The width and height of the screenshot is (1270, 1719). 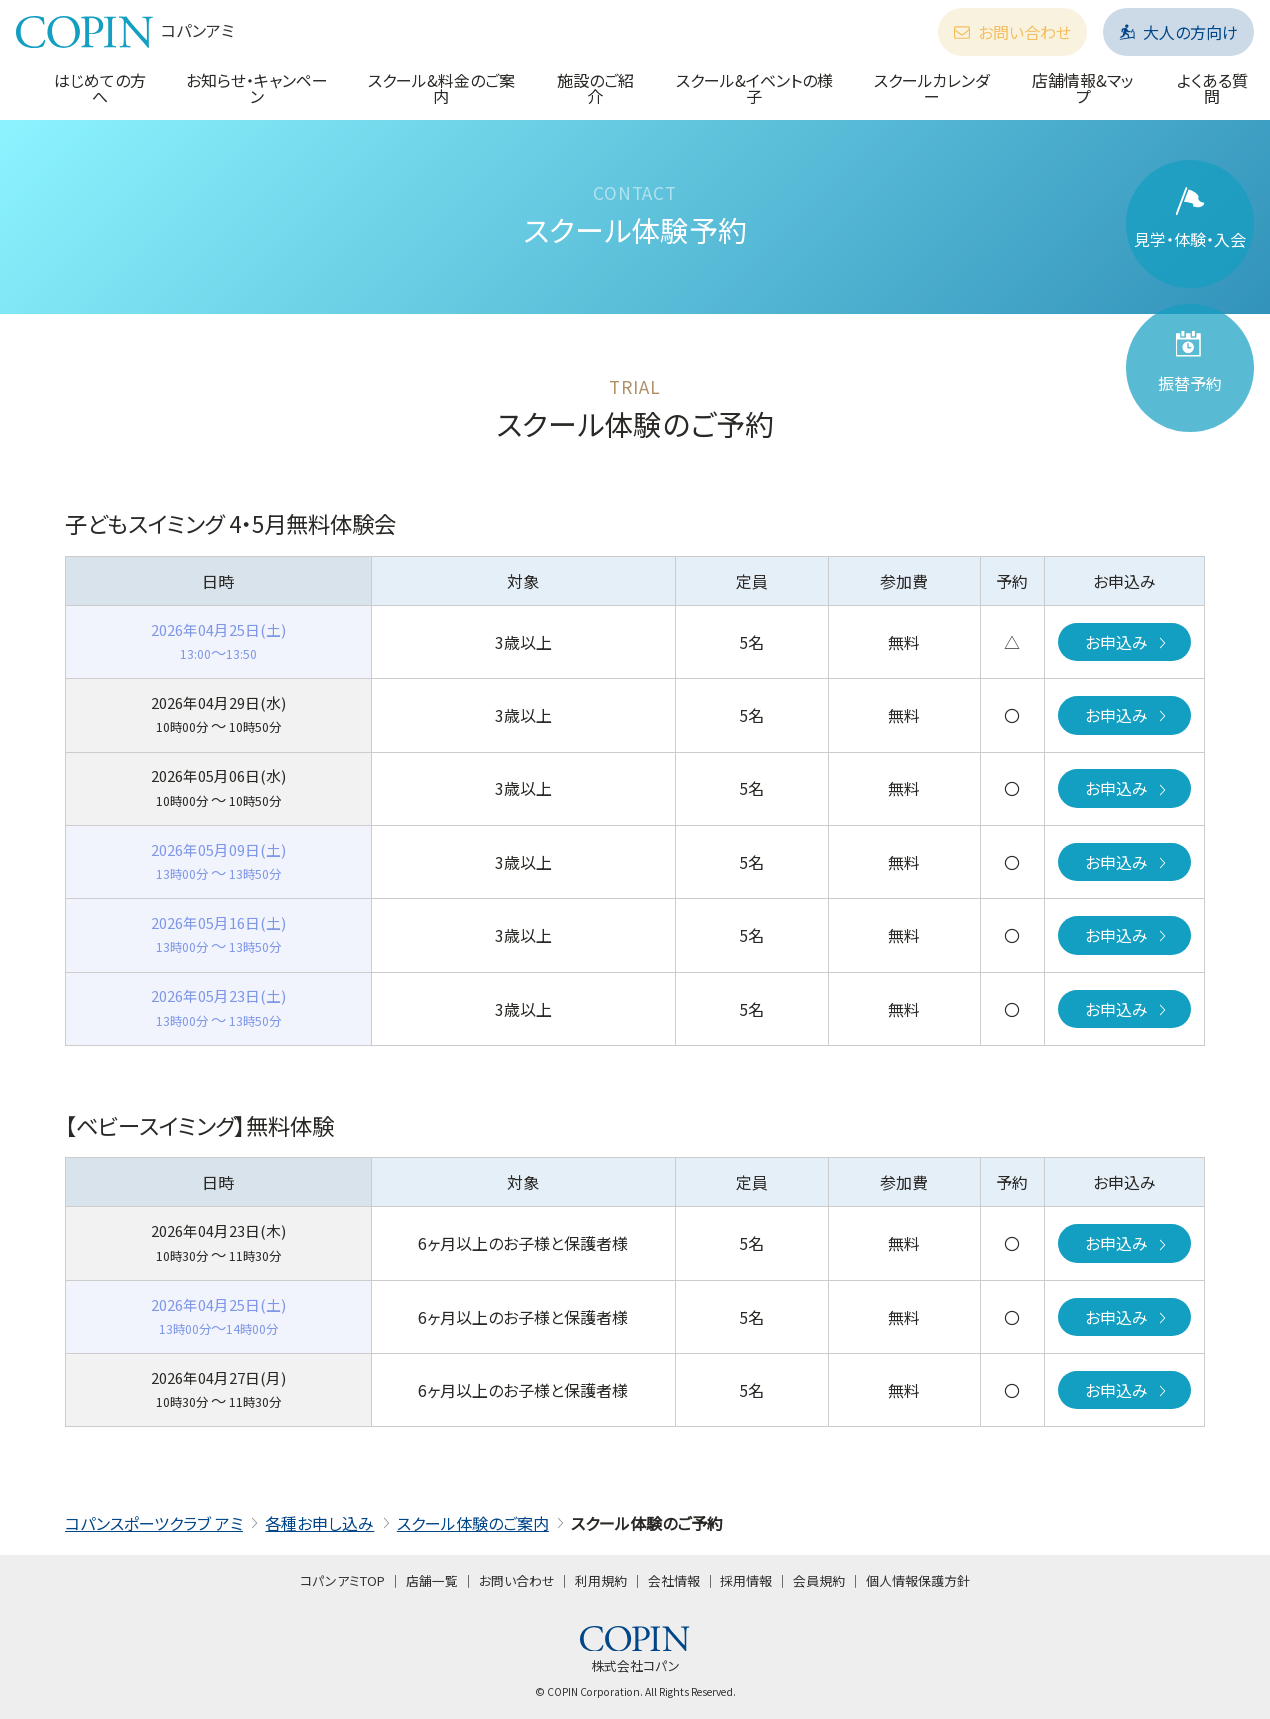 I want to click on 利用規約, so click(x=601, y=1580).